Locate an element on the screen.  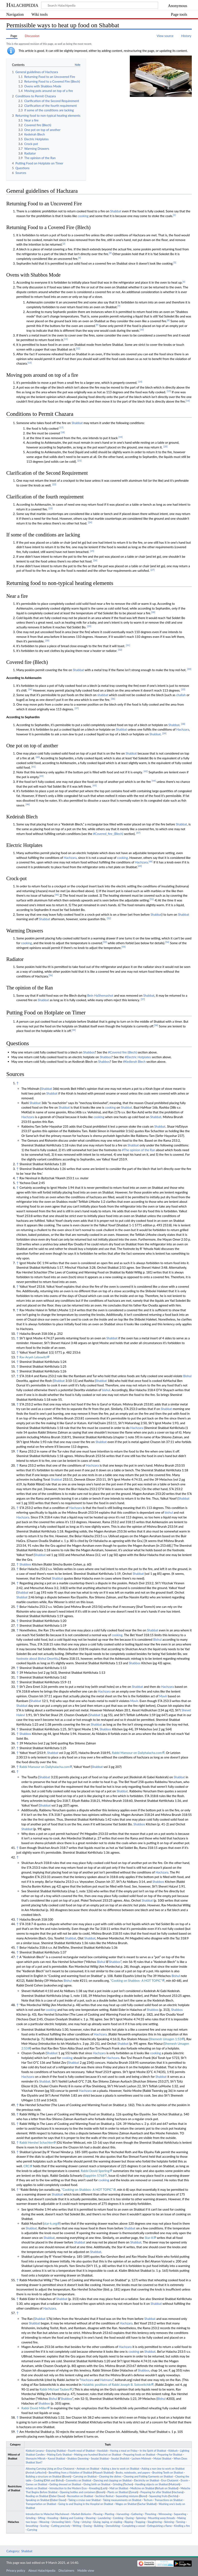
[2] is located at coordinates (63, 243).